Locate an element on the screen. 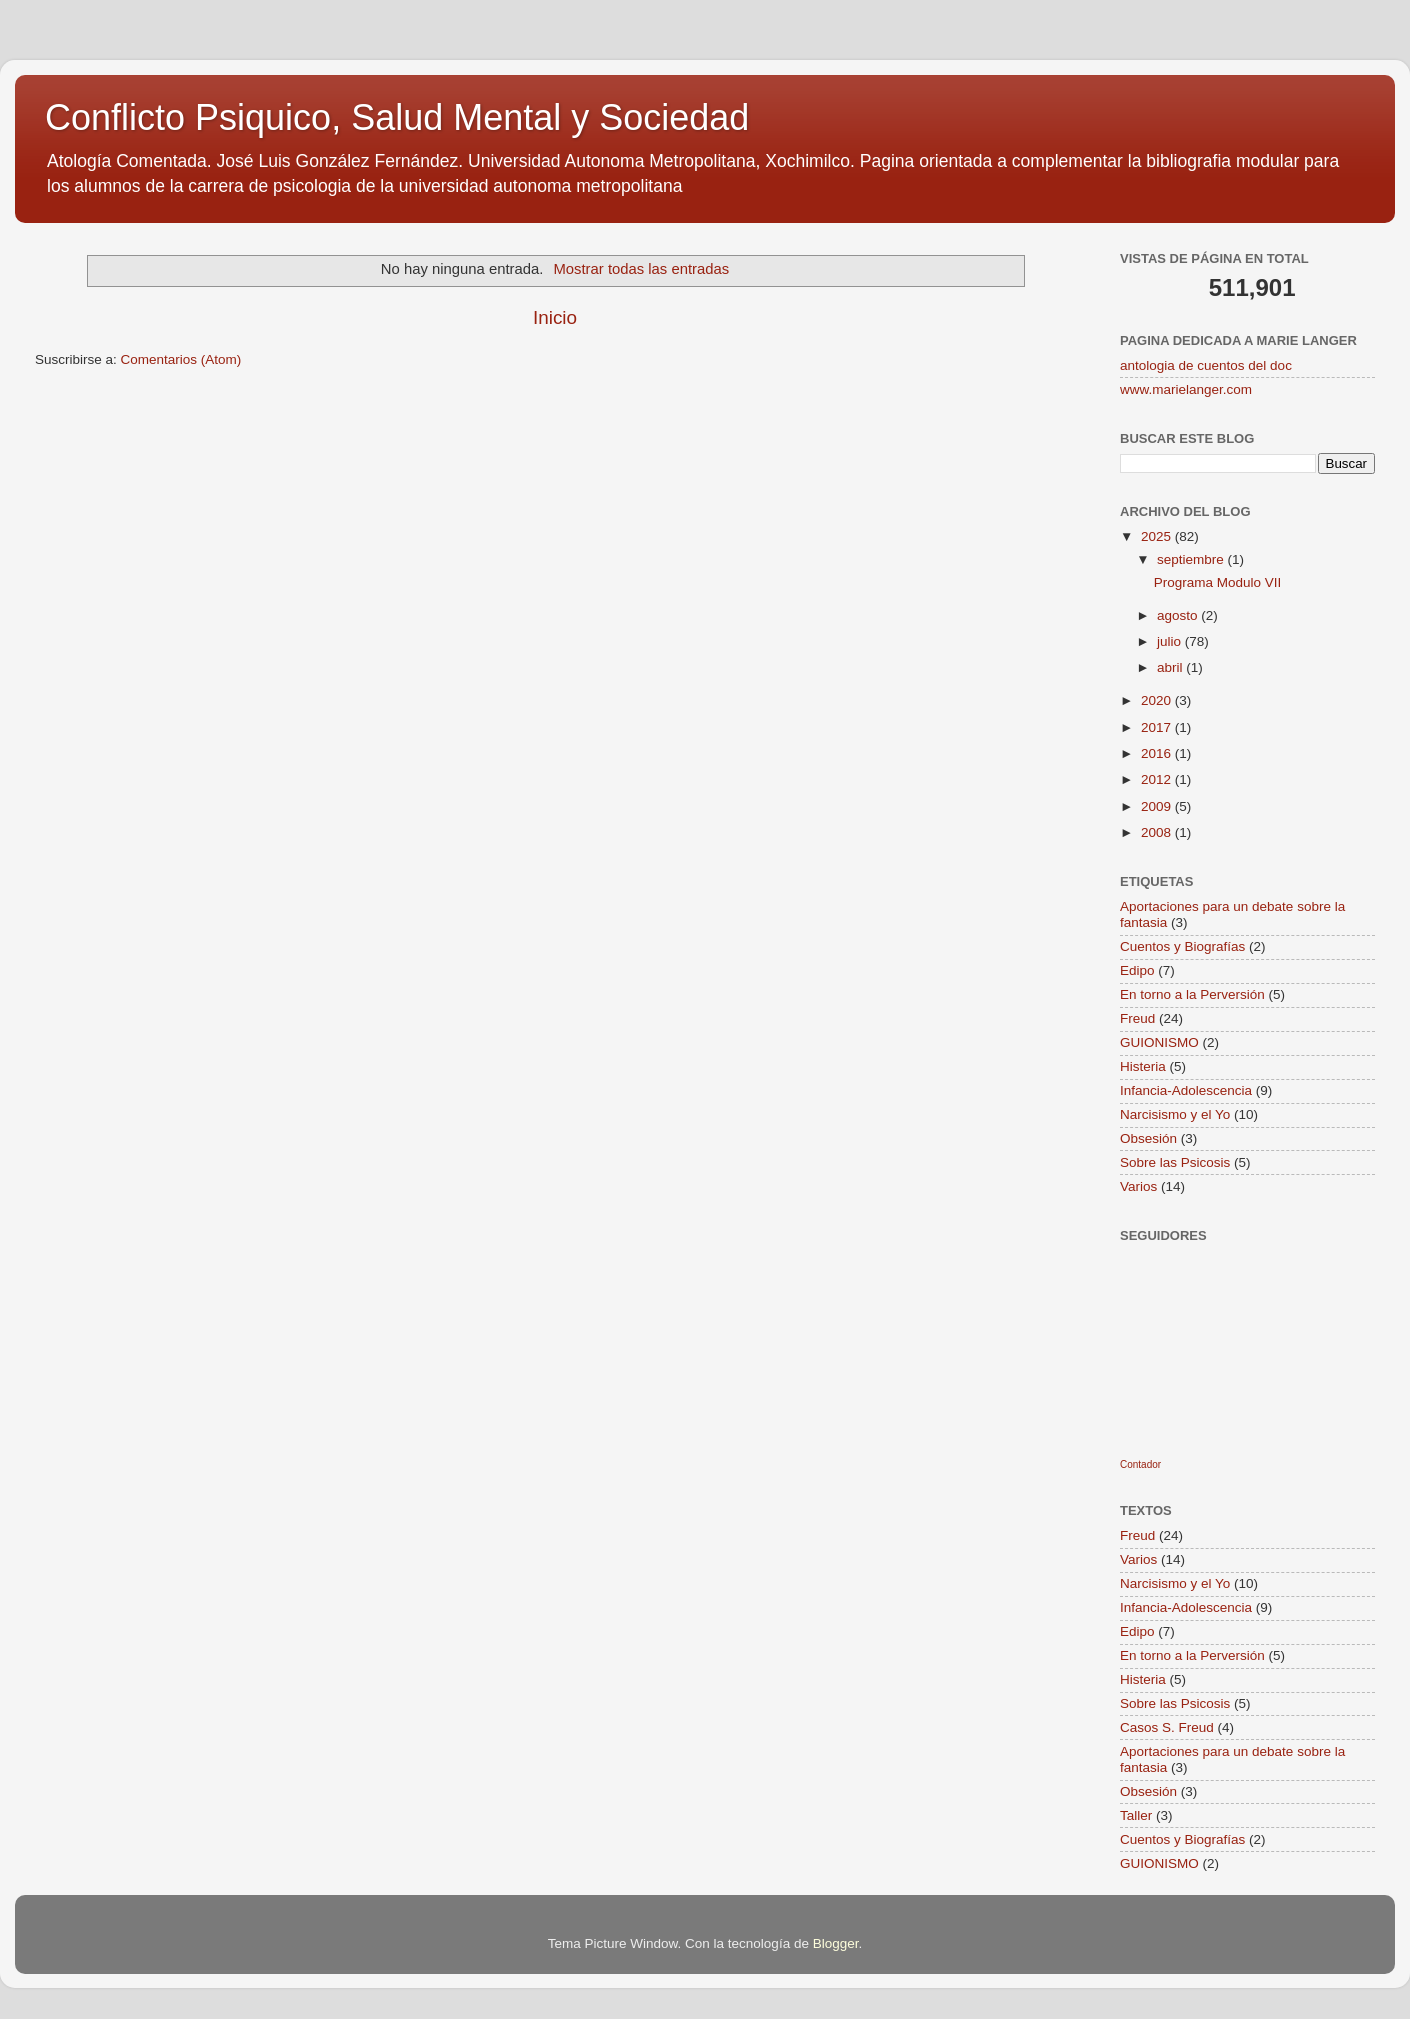 The width and height of the screenshot is (1410, 2019). agosto is located at coordinates (1179, 615).